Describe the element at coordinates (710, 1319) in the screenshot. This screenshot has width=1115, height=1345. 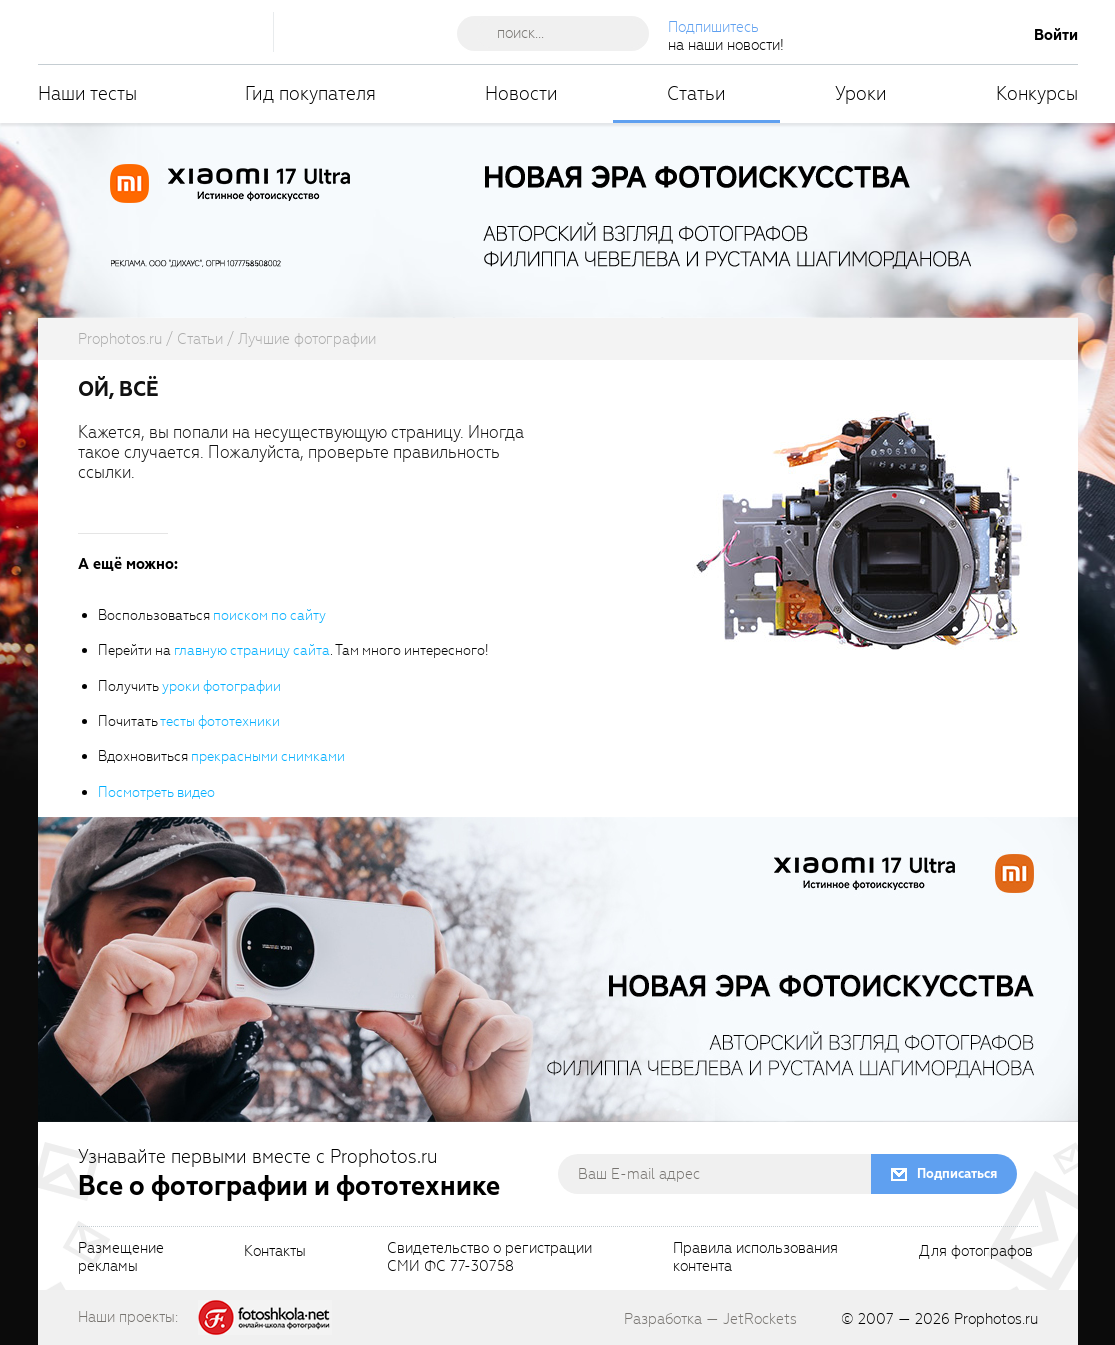
I see `Разработка — JetRockets` at that location.